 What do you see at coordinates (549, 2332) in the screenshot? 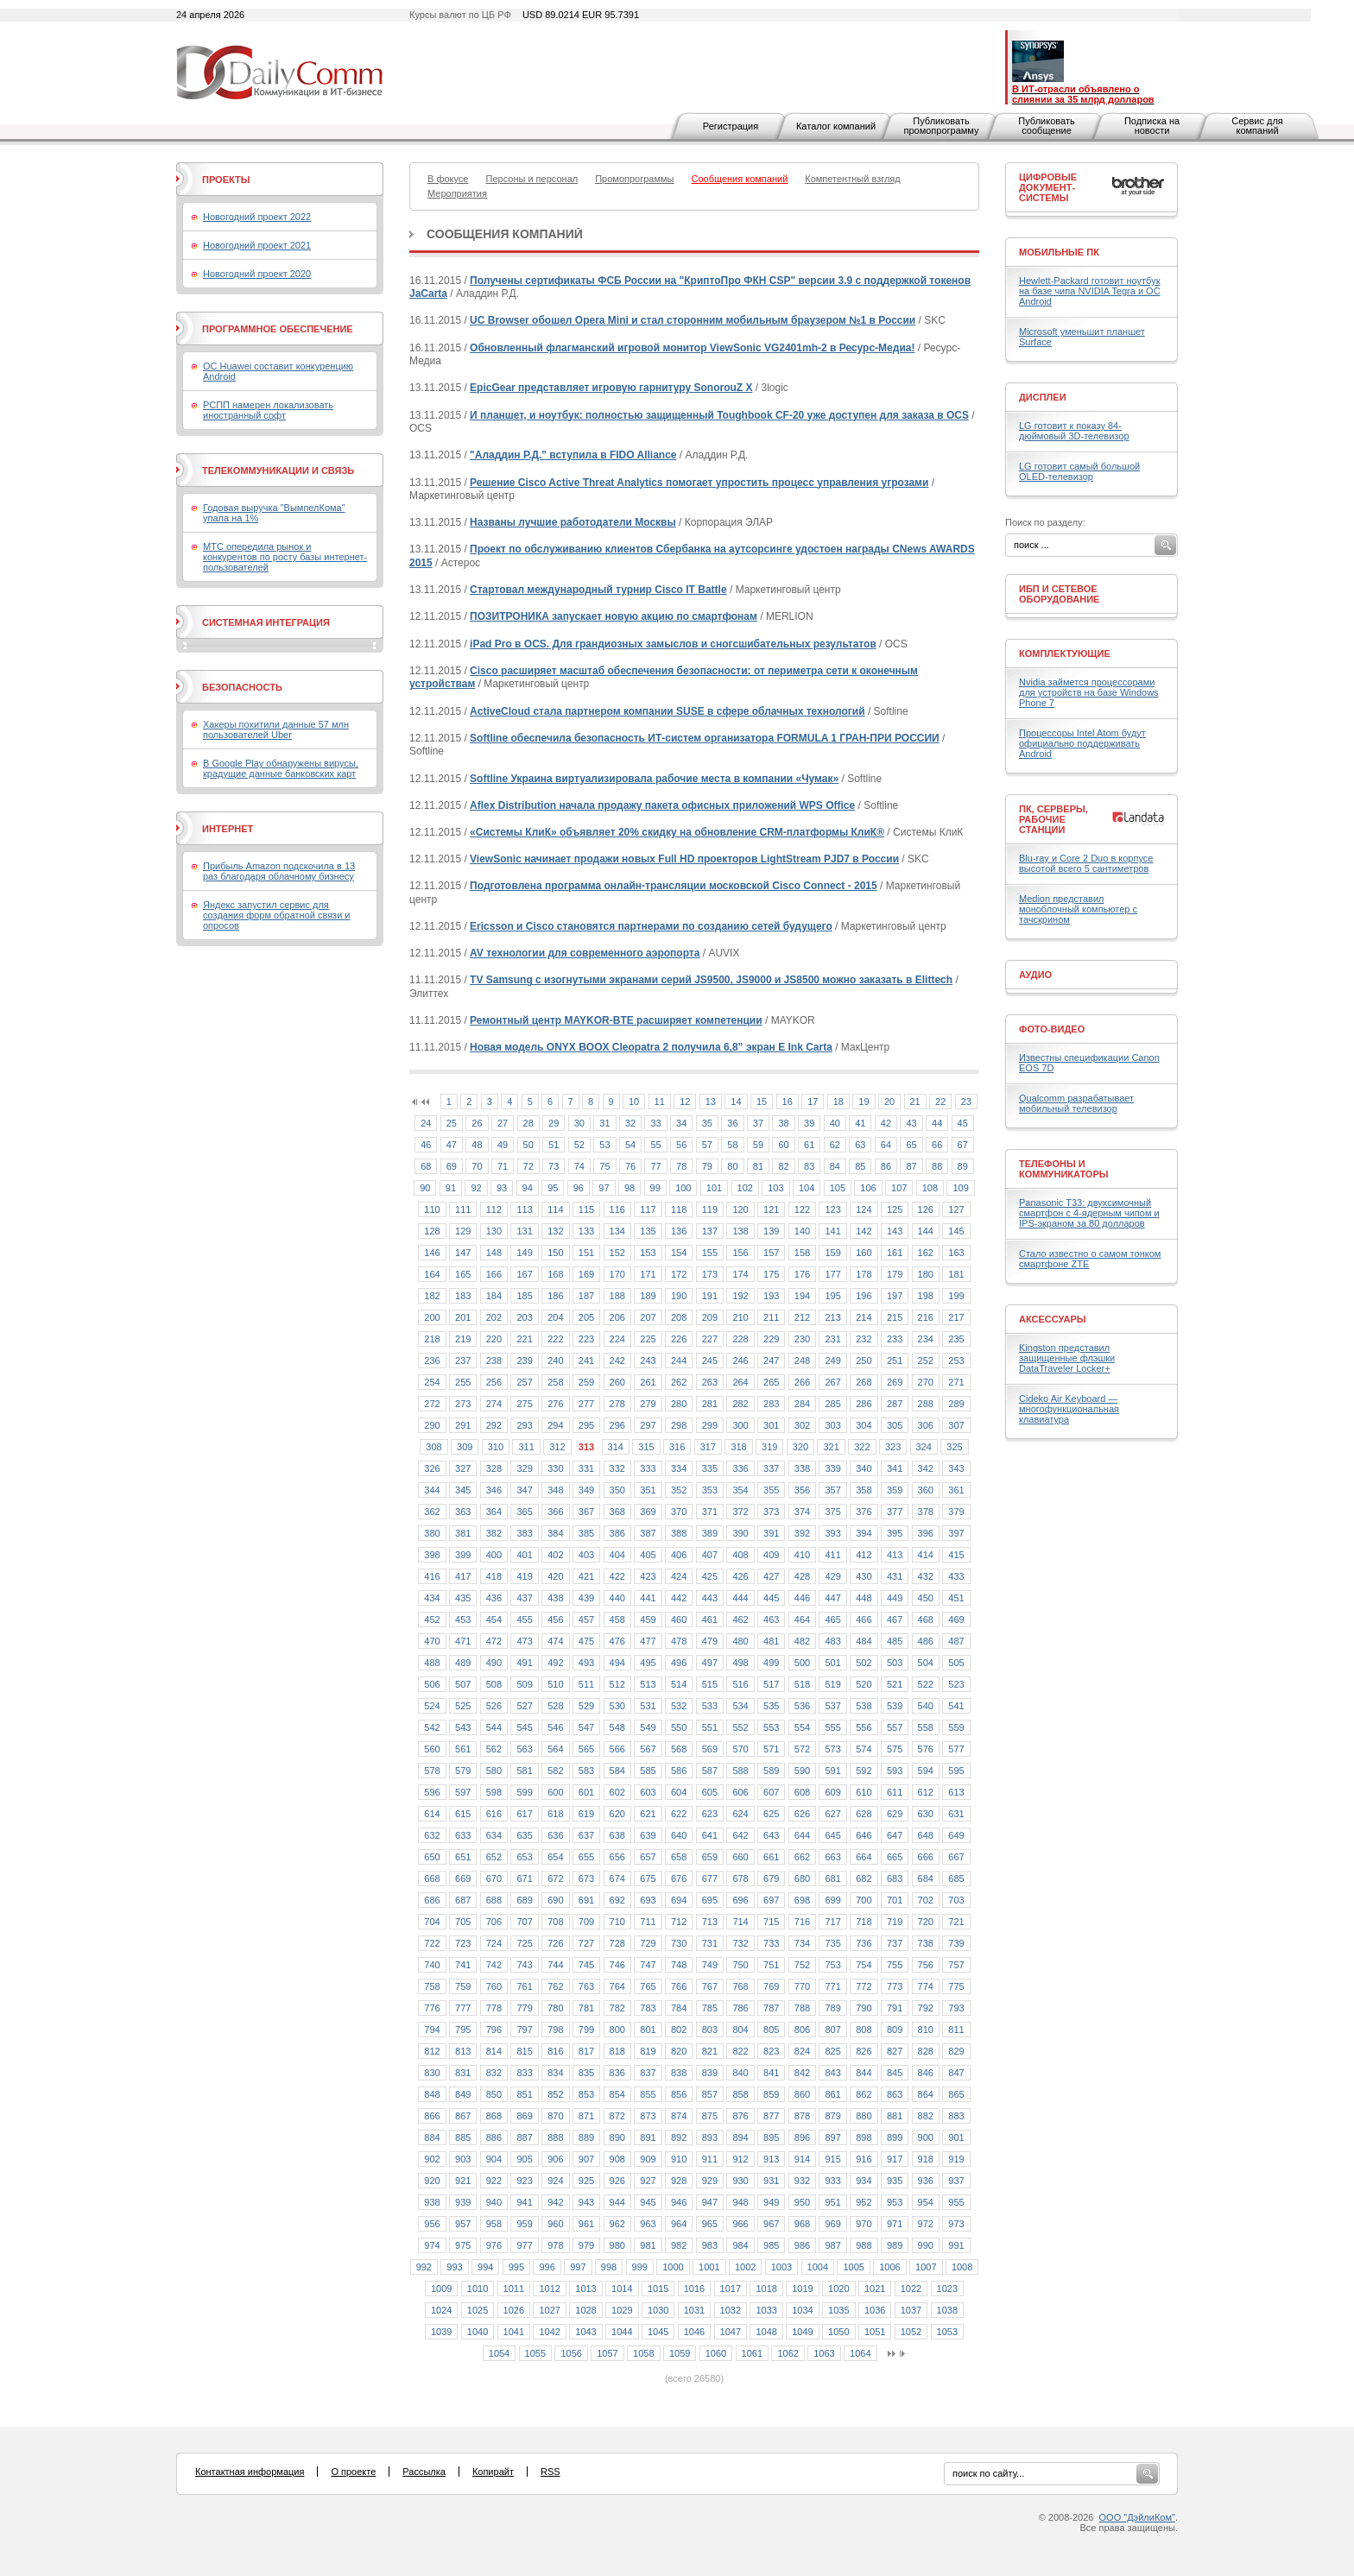
I see `1042` at bounding box center [549, 2332].